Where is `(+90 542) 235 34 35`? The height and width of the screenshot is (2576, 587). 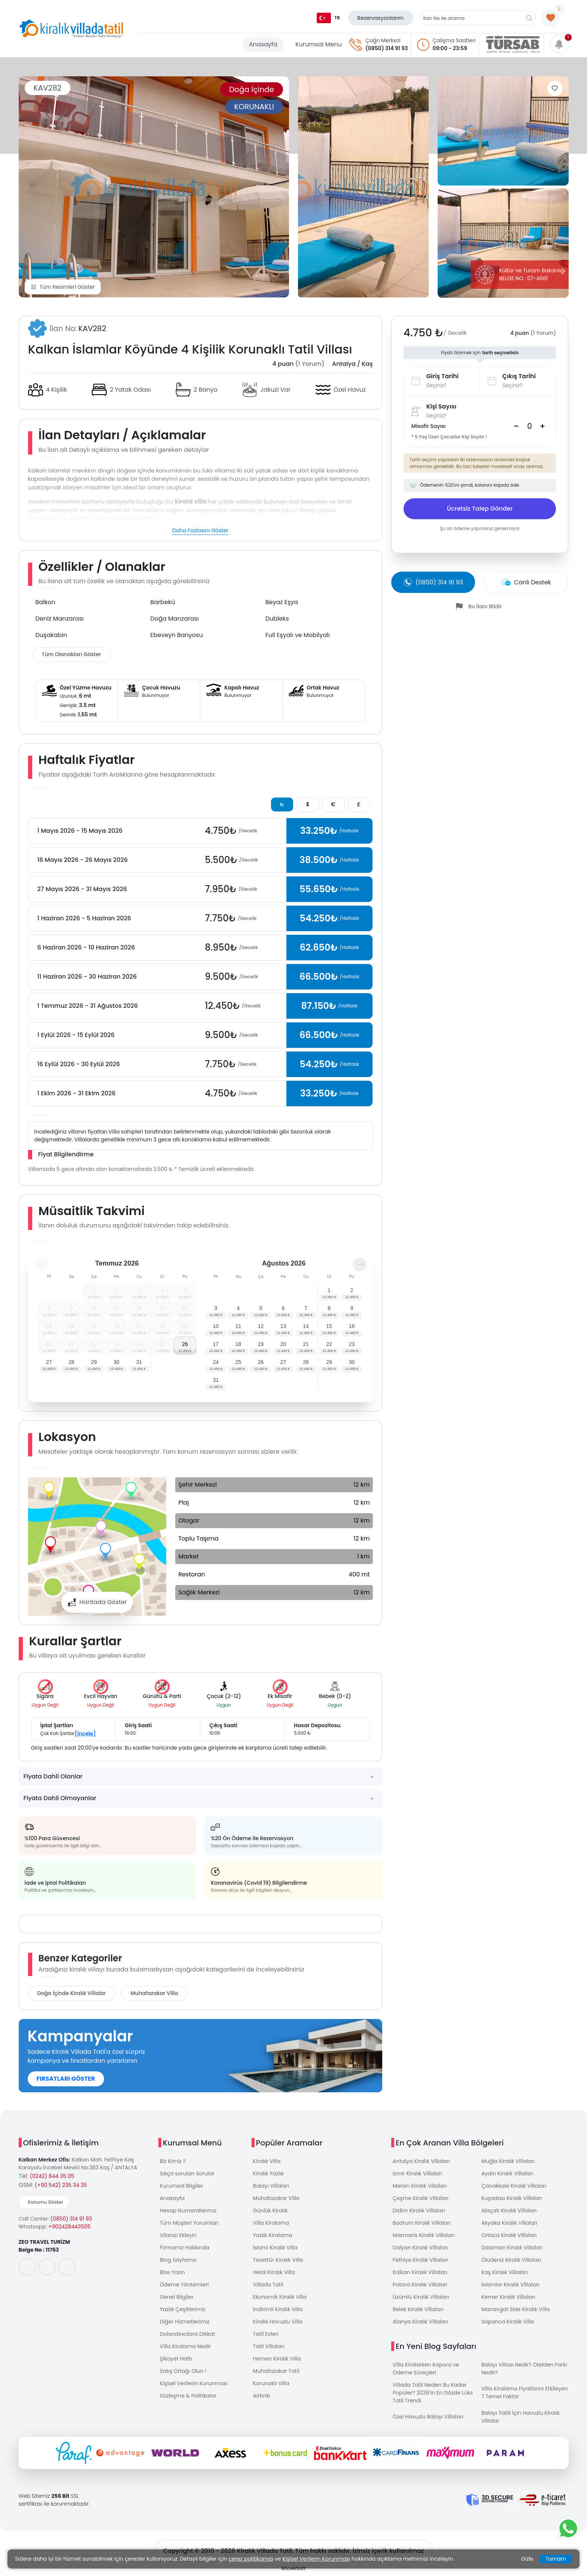 (+90 542) 235 34 35 is located at coordinates (61, 2185).